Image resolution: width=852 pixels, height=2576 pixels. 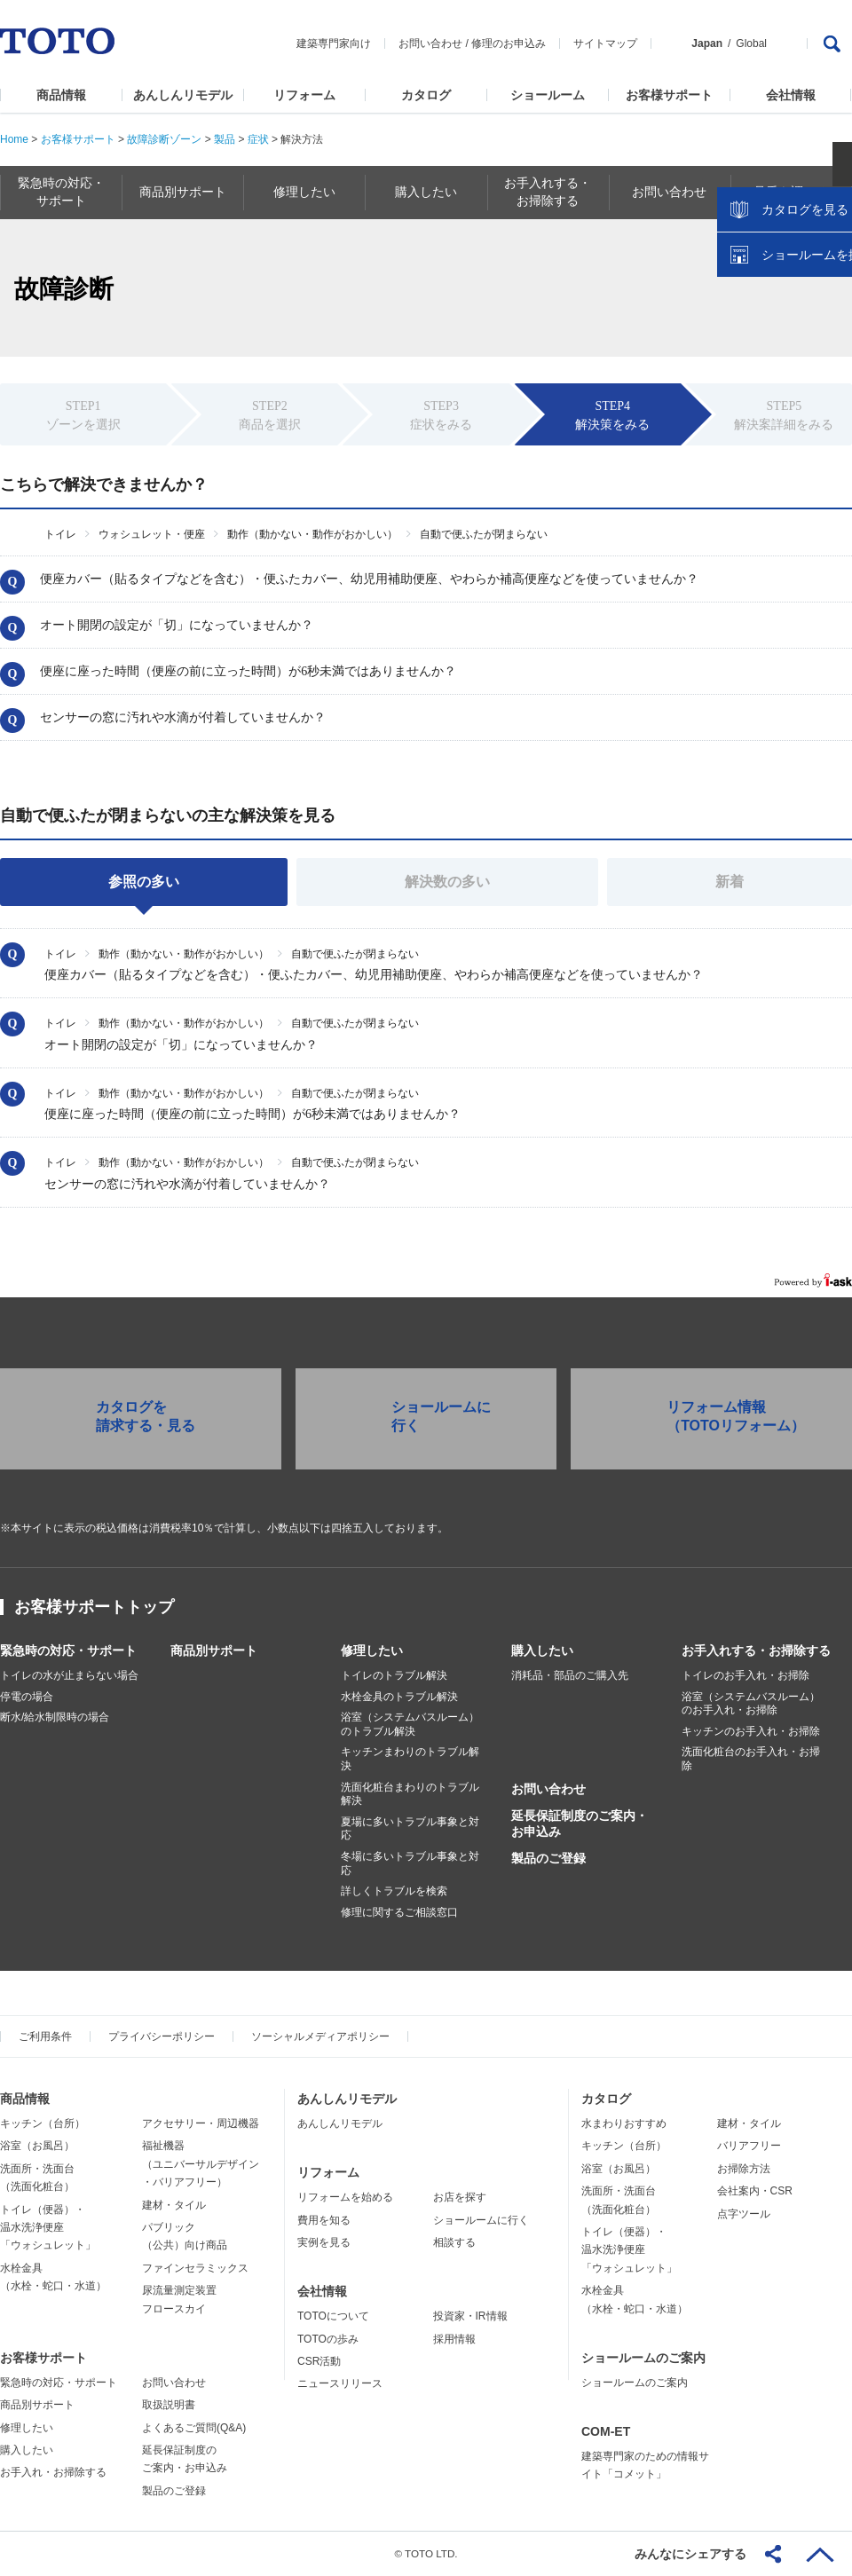 What do you see at coordinates (569, 1675) in the screenshot?
I see `消耗品・部品のご購入先` at bounding box center [569, 1675].